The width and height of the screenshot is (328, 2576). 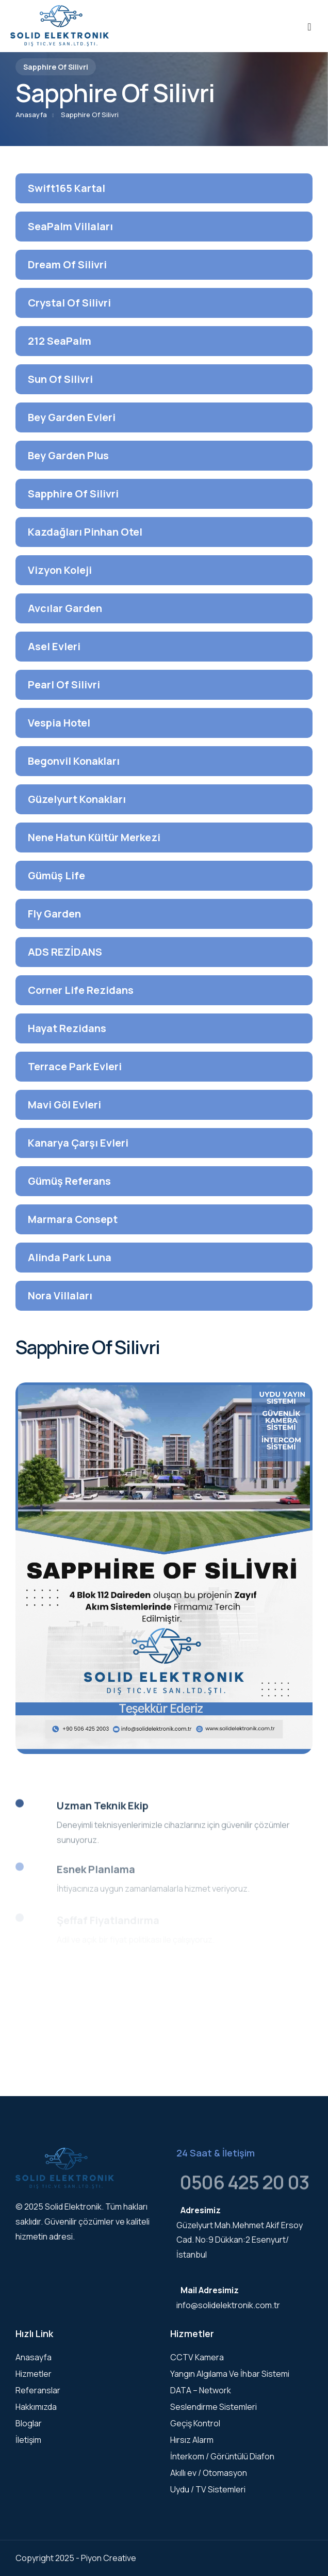 I want to click on Hırsız Alarm, so click(x=192, y=2439).